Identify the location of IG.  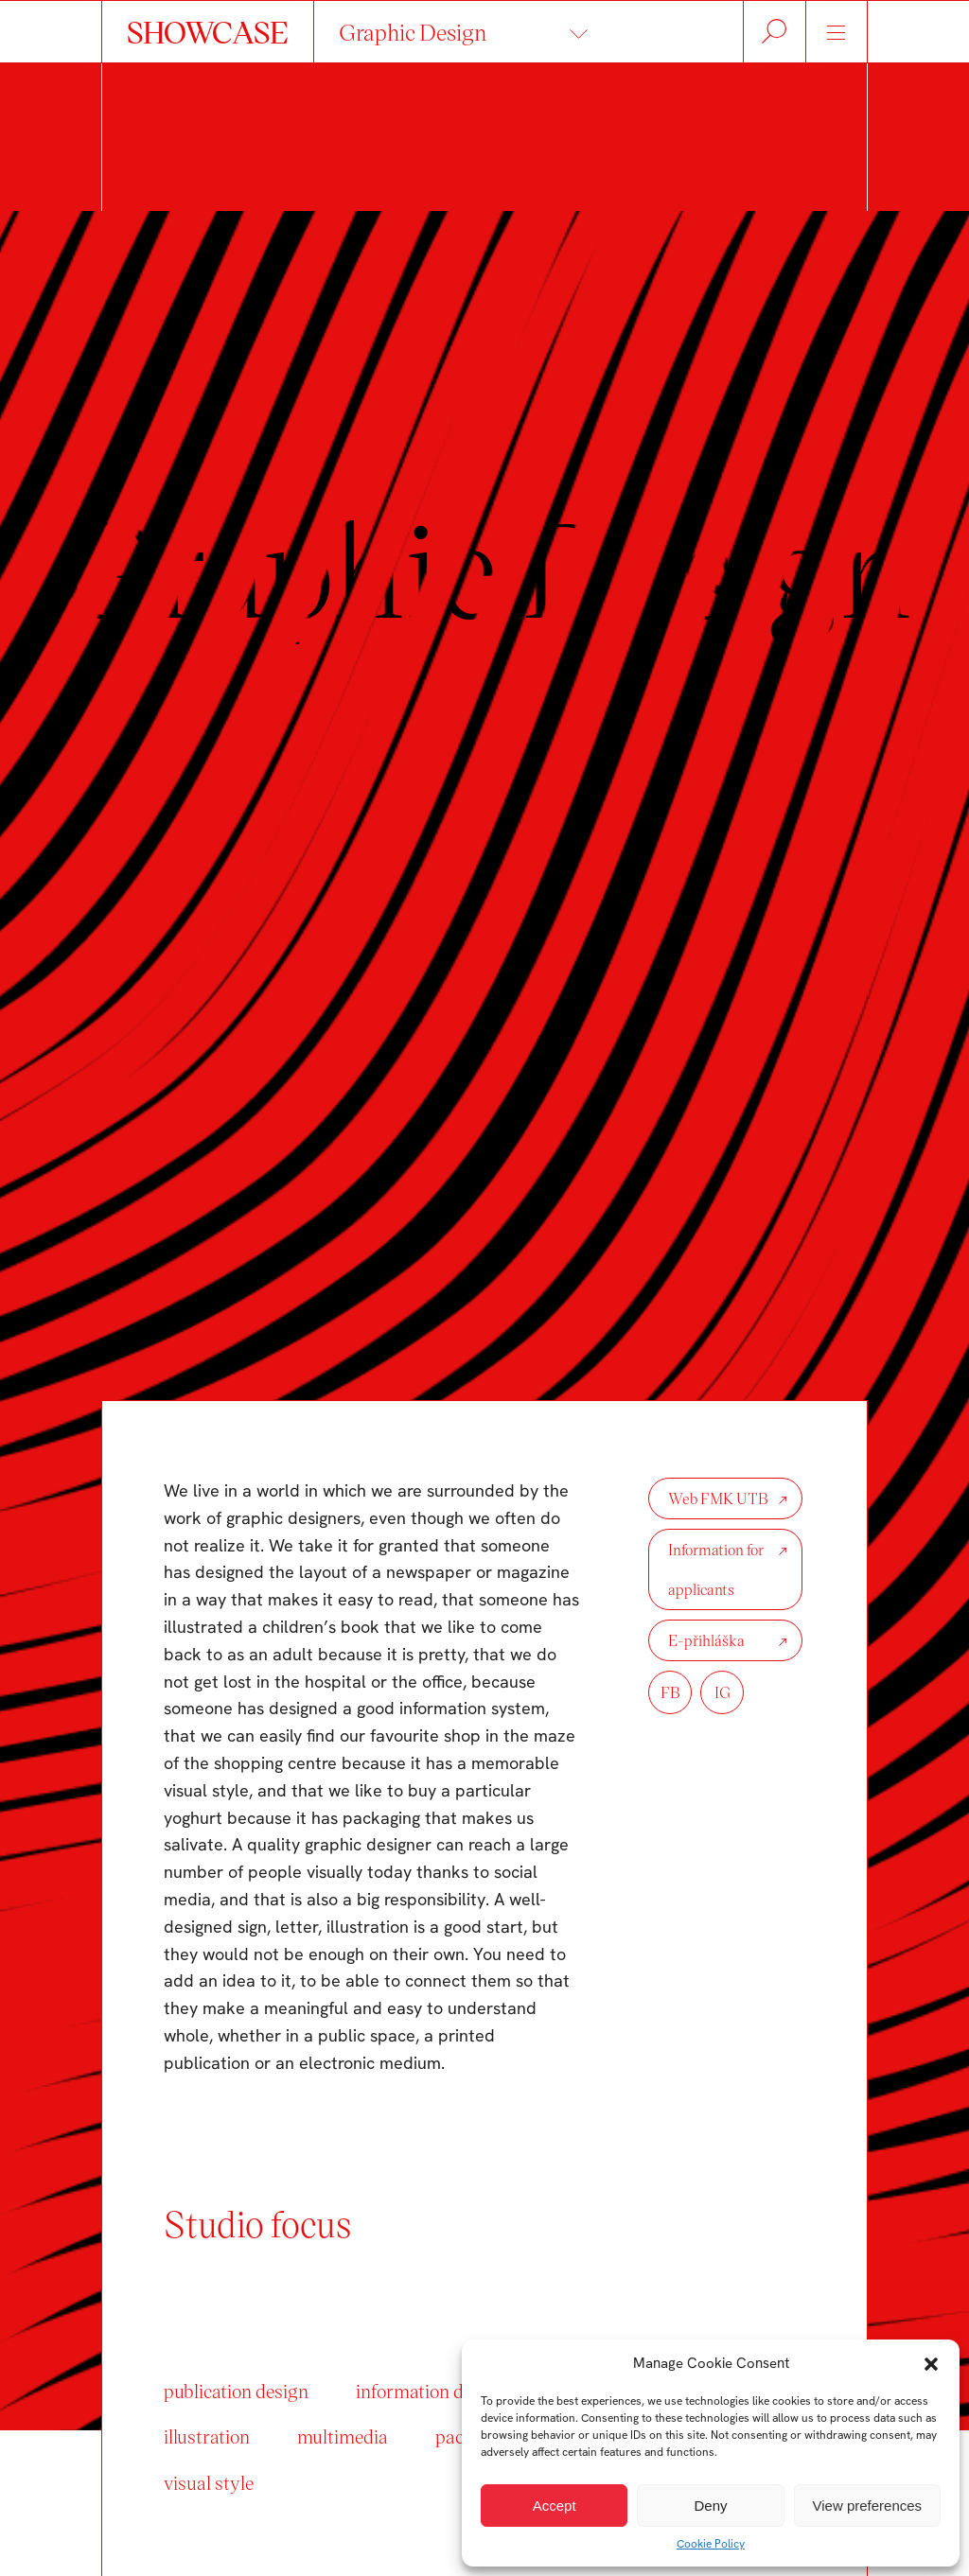
(722, 1692).